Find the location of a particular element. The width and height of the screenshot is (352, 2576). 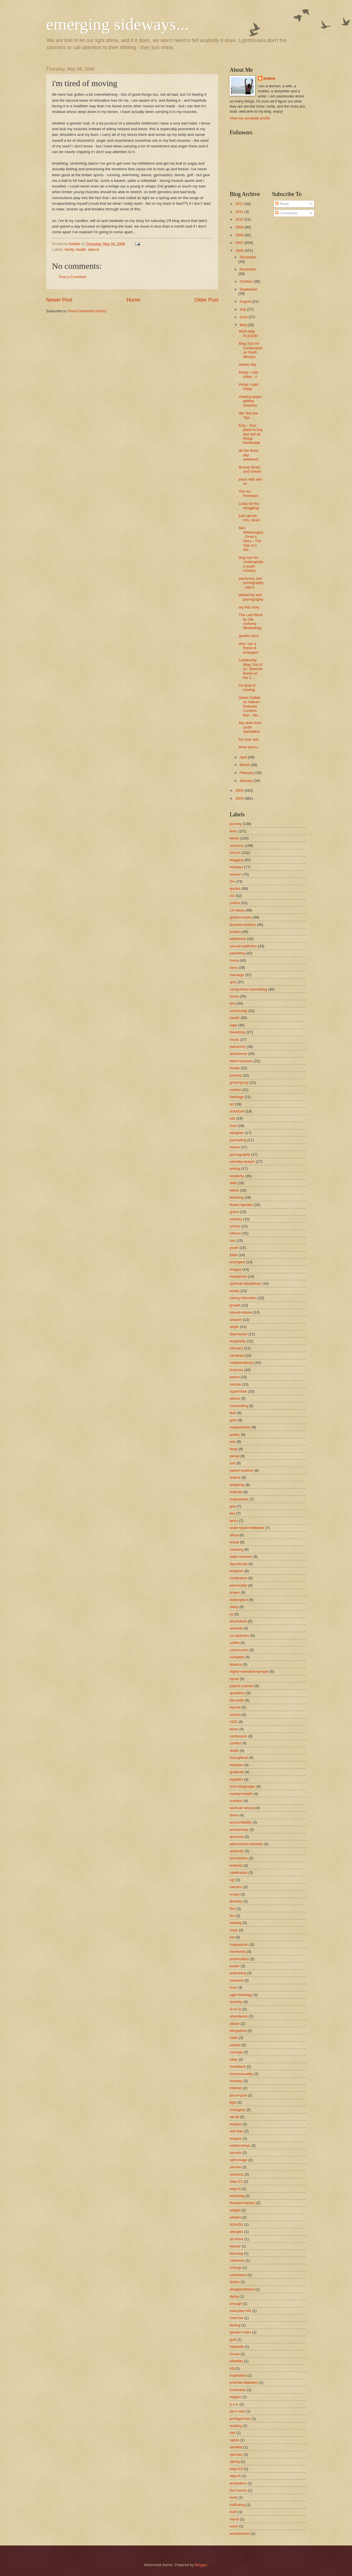

media is located at coordinates (235, 1068).